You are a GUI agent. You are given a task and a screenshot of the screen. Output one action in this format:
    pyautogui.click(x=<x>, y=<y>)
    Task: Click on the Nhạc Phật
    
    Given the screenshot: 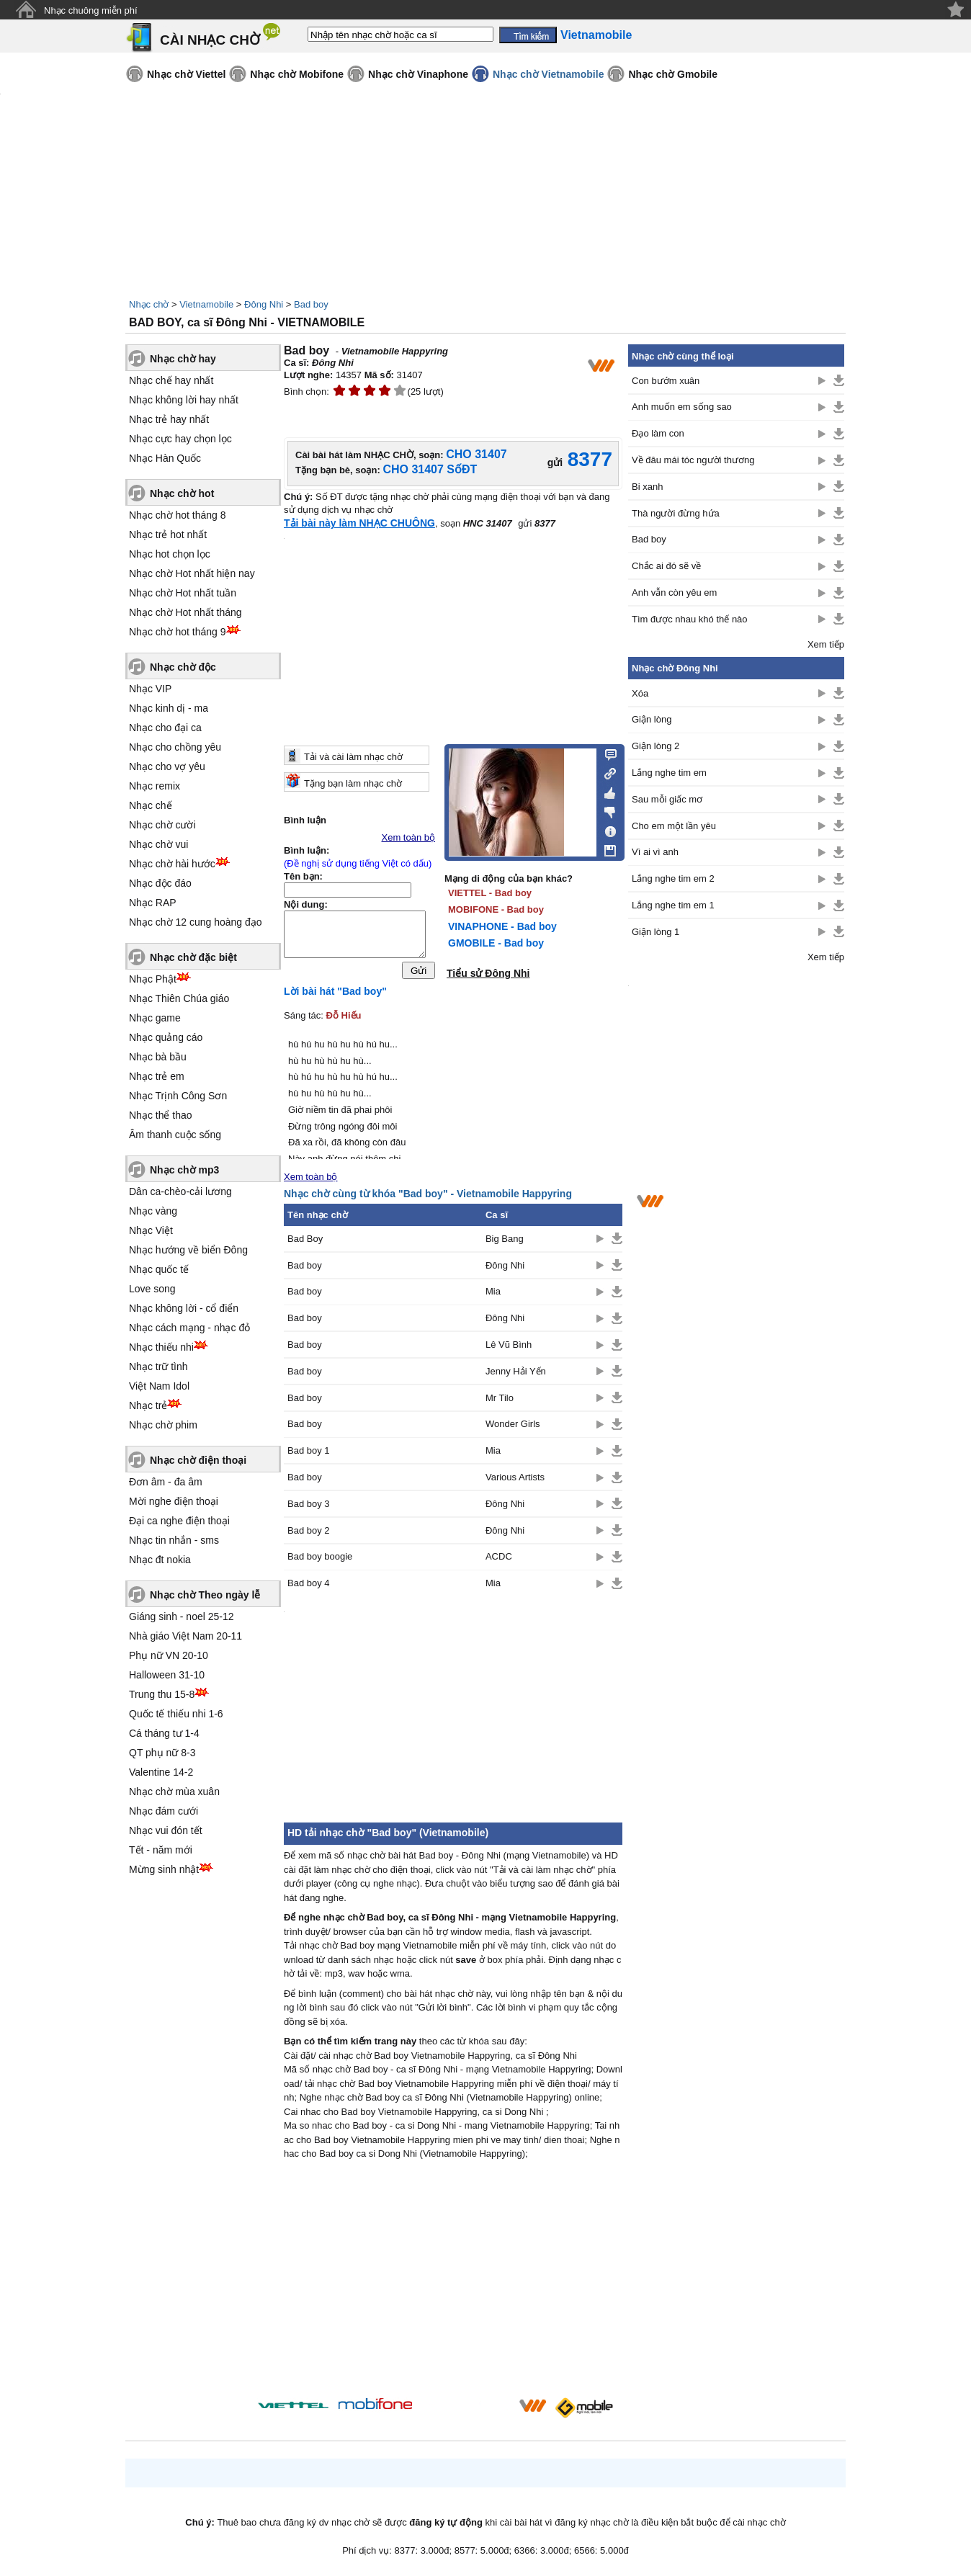 What is the action you would take?
    pyautogui.click(x=152, y=979)
    